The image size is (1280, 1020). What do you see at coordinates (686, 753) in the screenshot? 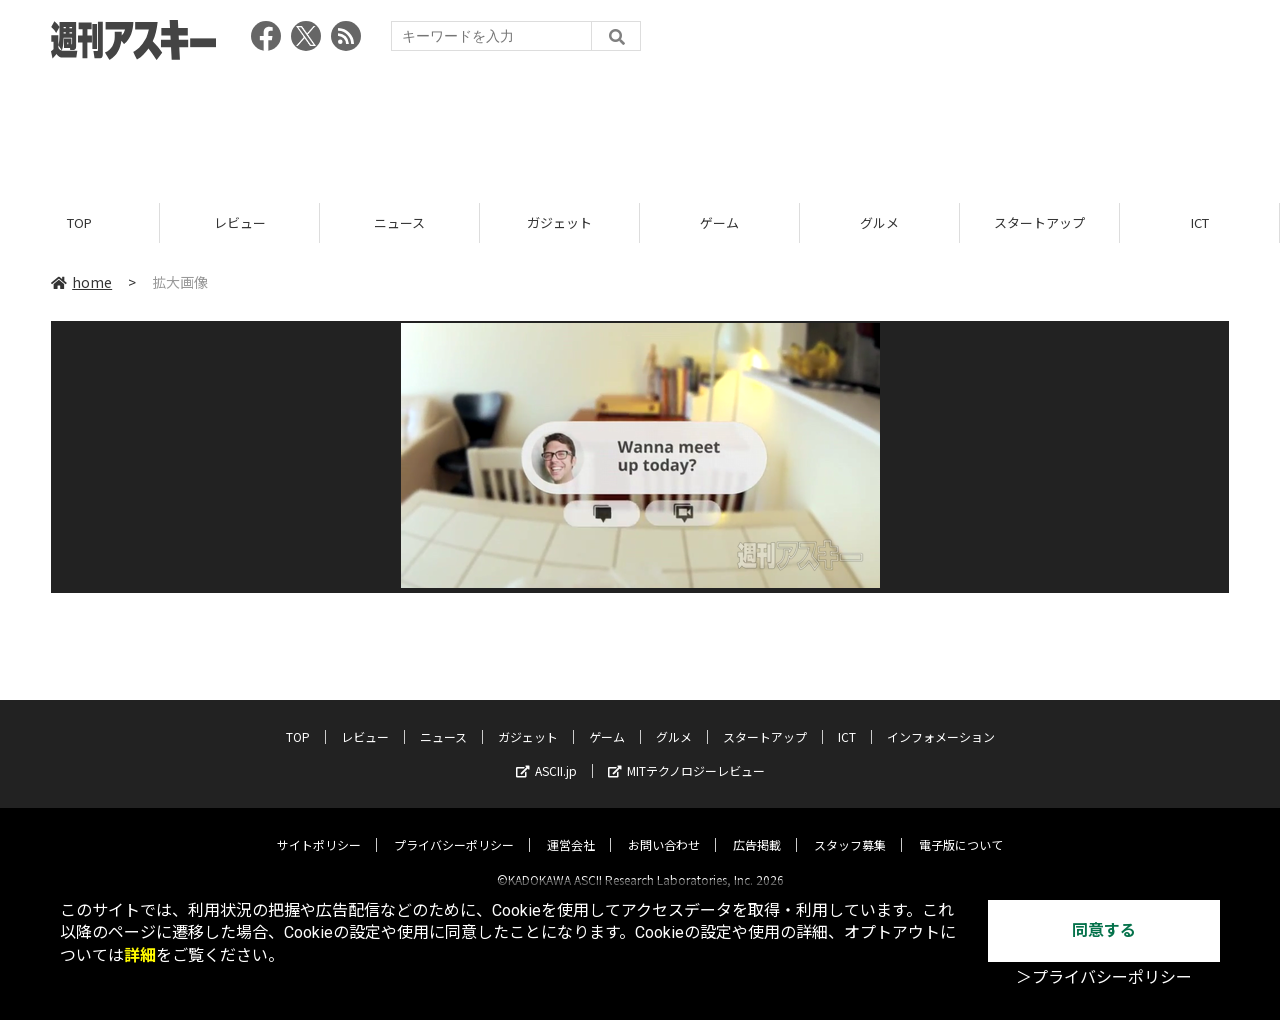
I see `MITテクノロジーレビュー` at bounding box center [686, 753].